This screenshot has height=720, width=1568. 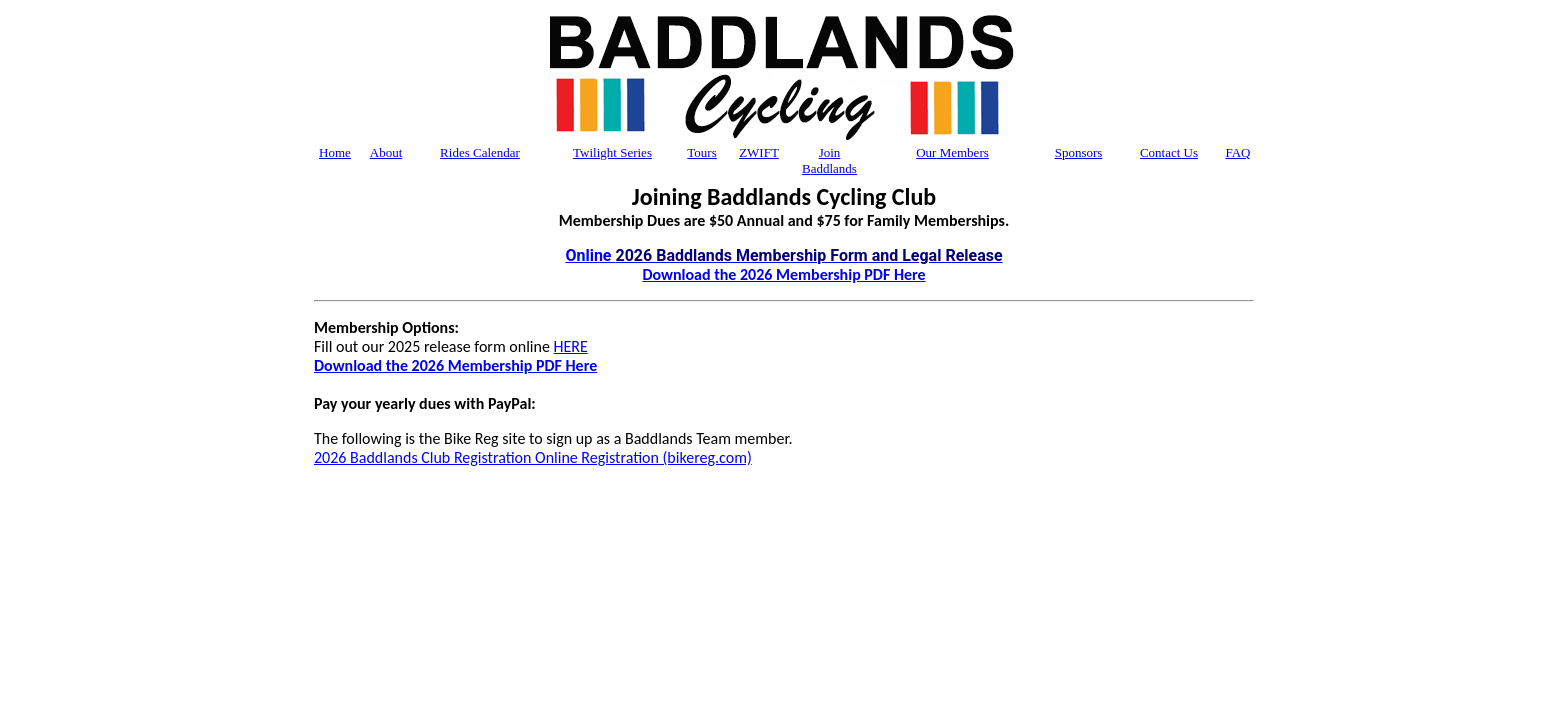 I want to click on HERE, so click(x=571, y=346).